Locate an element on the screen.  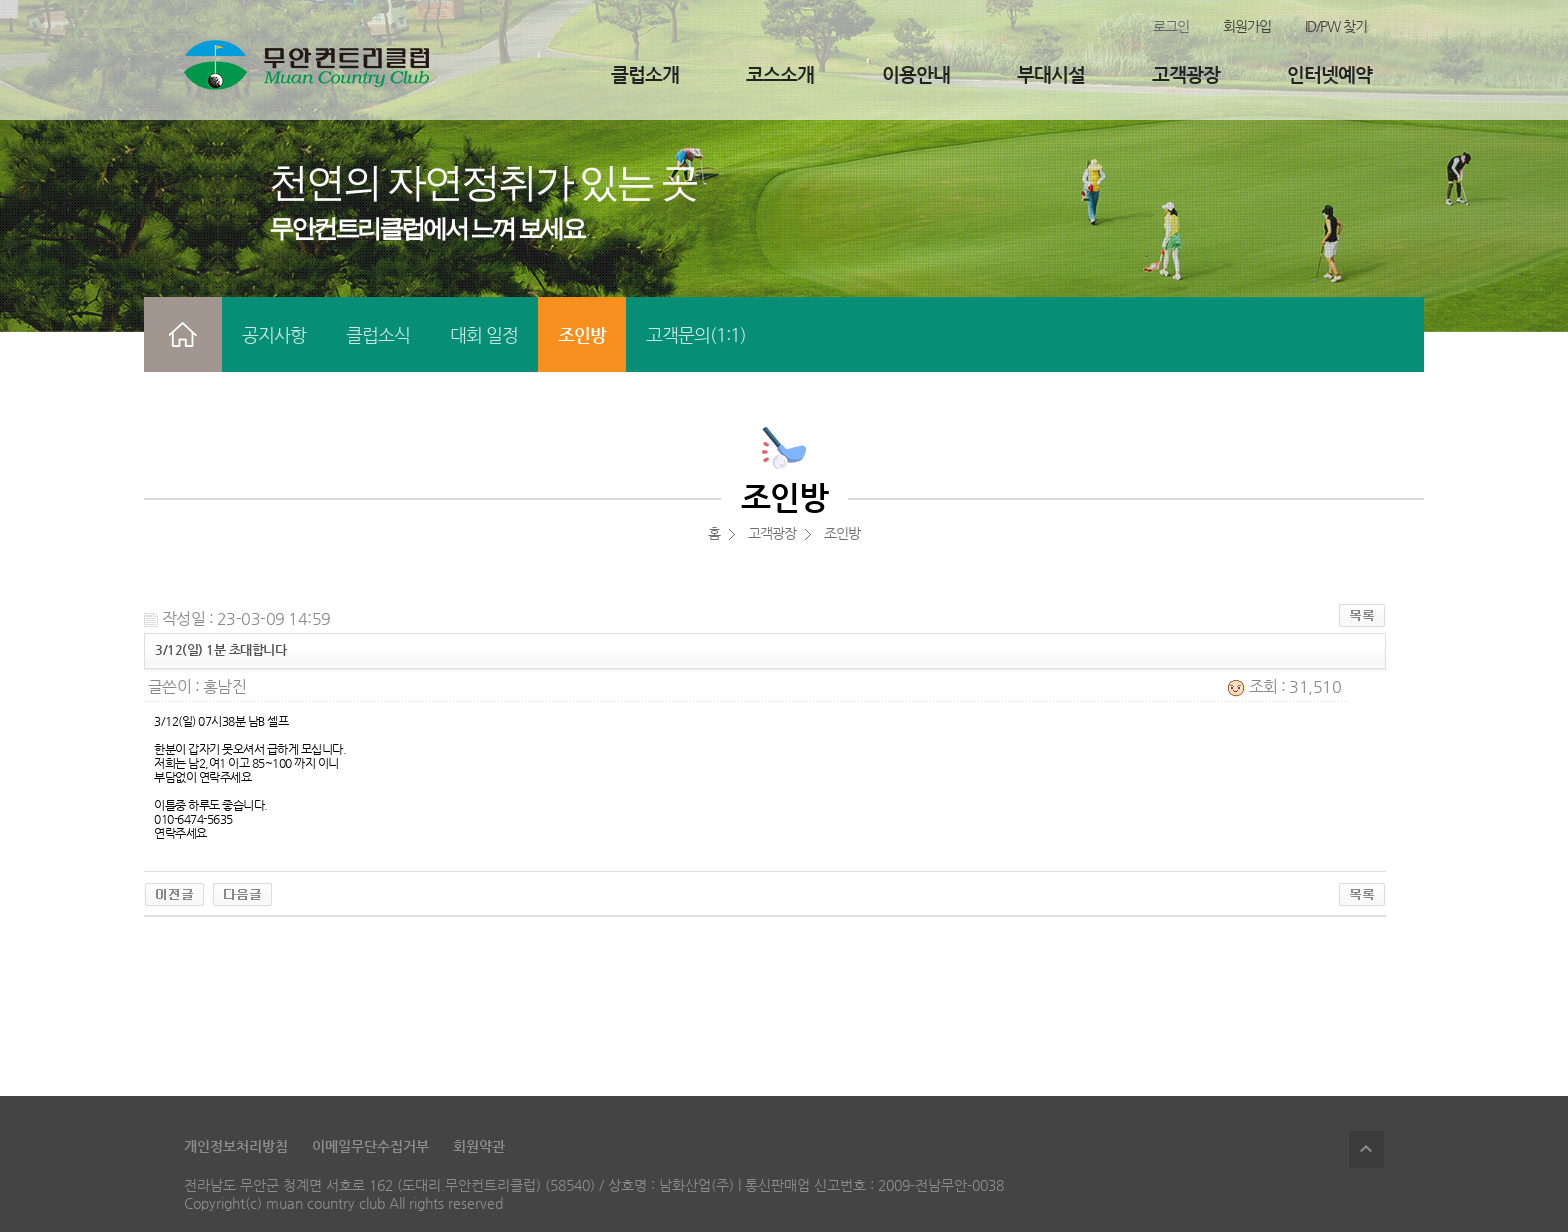
클럽소식 is located at coordinates (378, 334).